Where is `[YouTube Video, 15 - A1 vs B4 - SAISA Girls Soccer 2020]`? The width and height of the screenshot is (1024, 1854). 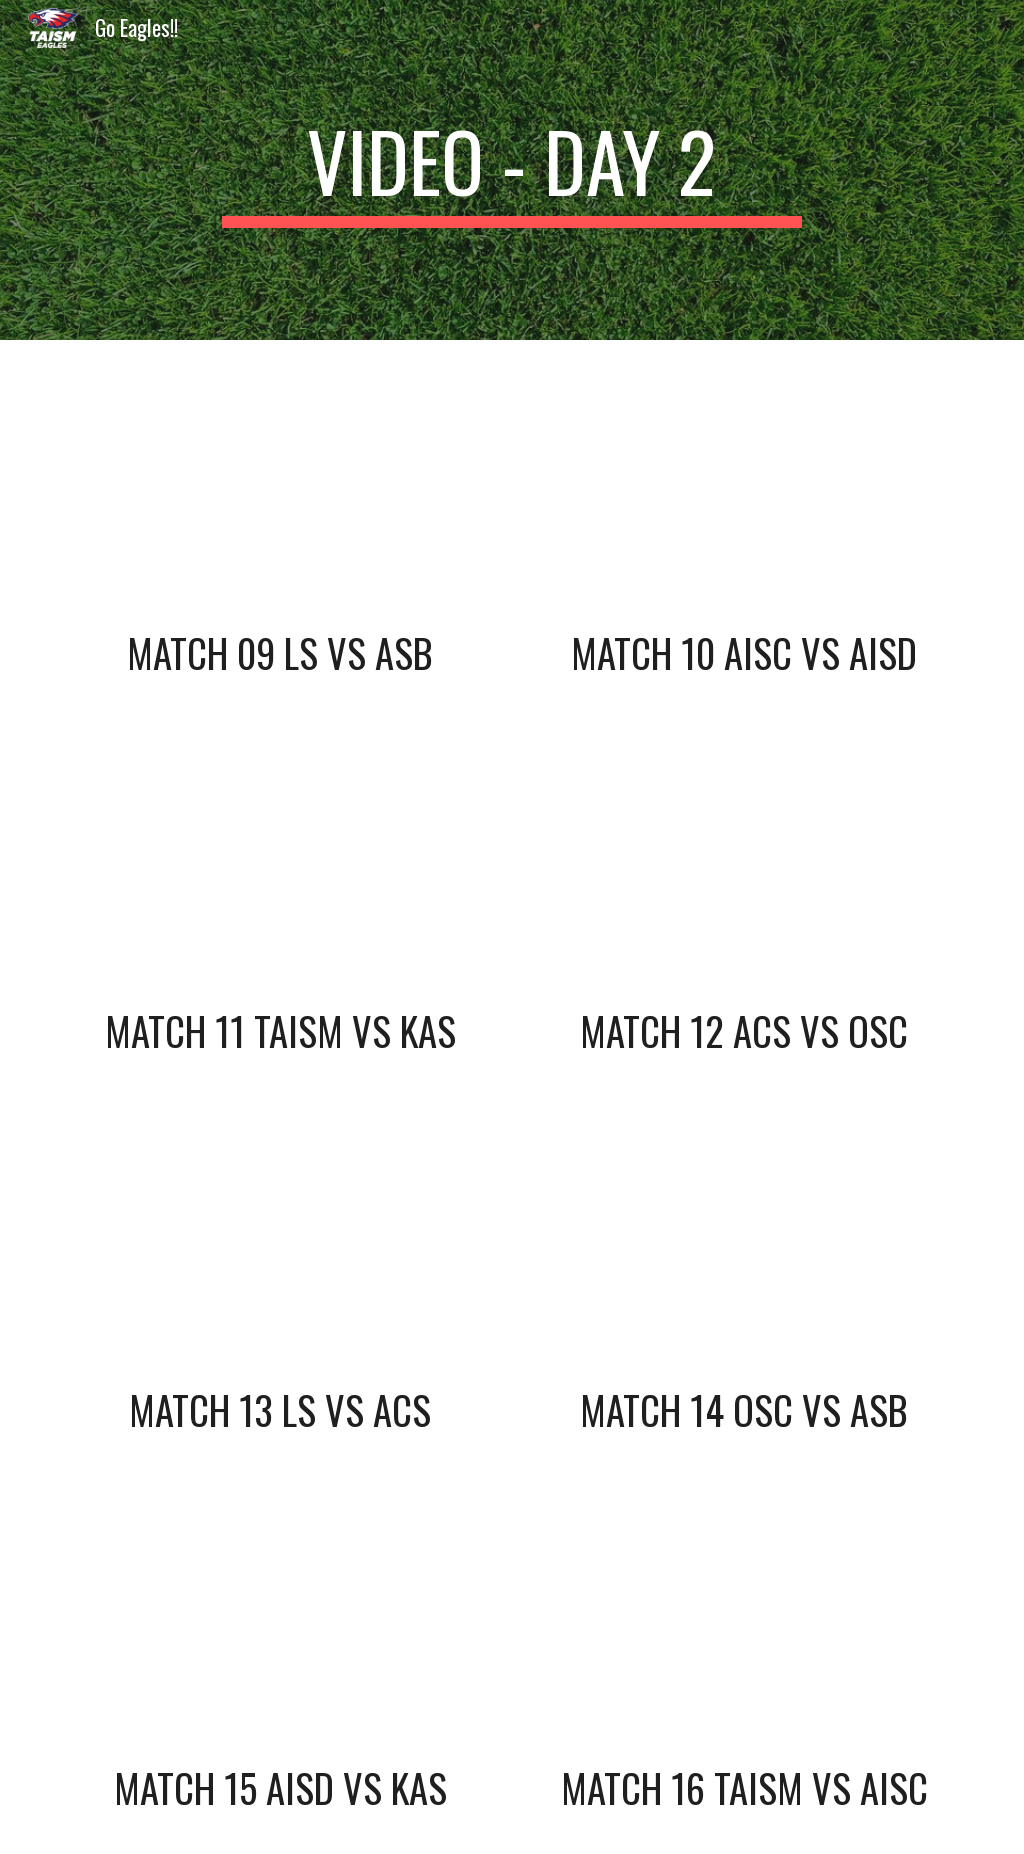 [YouTube Video, 15 - A1 vs B4 - SAISA Girls Soccer 2020] is located at coordinates (280, 1624).